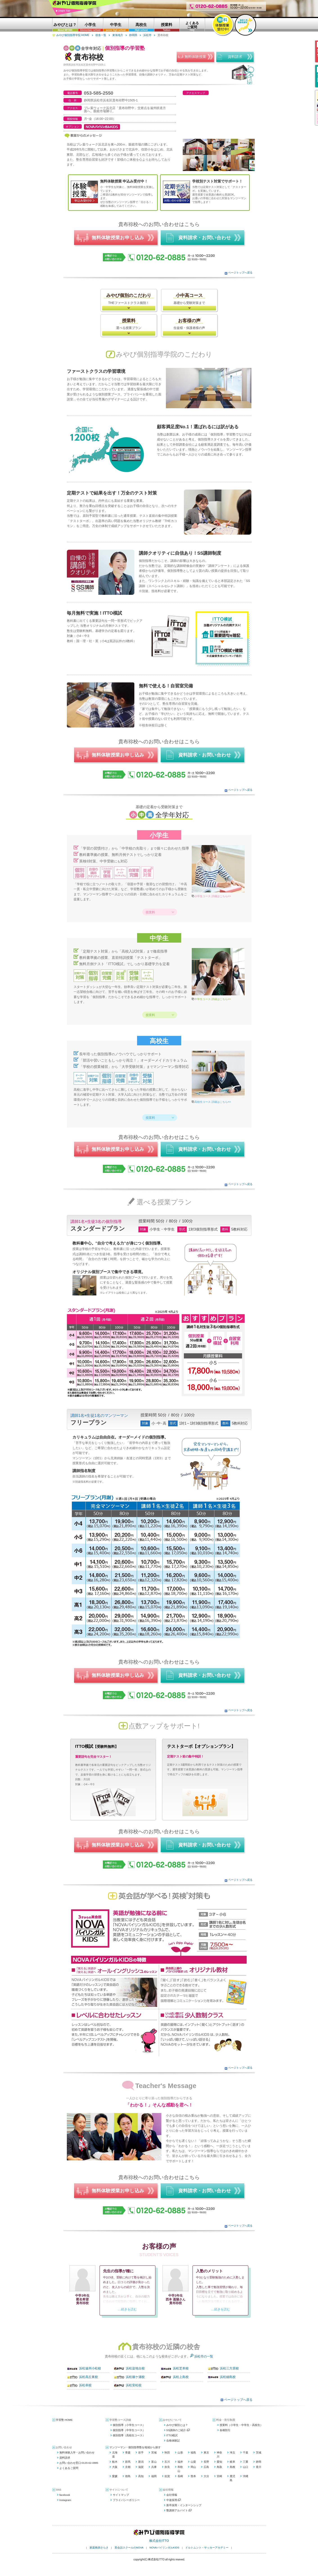 Image resolution: width=318 pixels, height=2576 pixels. Describe the element at coordinates (179, 2510) in the screenshot. I see `塾講師アルバイト` at that location.